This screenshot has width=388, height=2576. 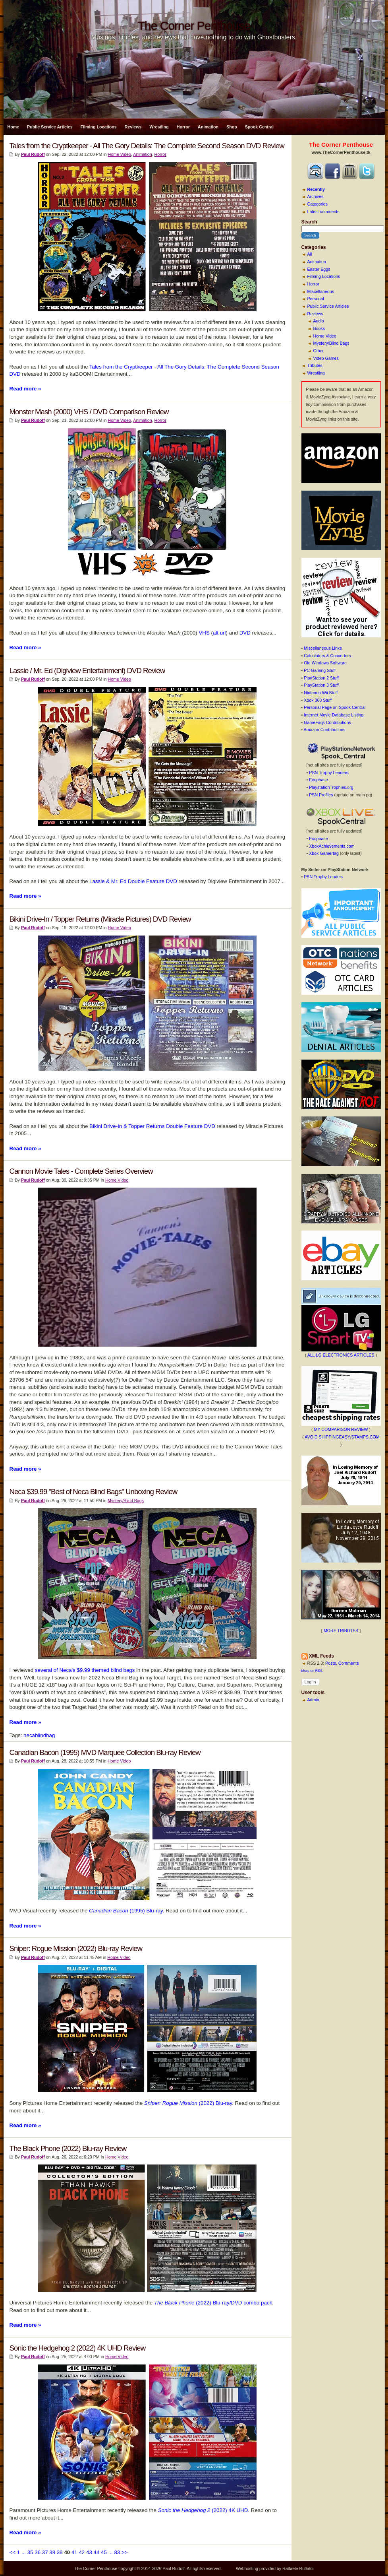 What do you see at coordinates (76, 1948) in the screenshot?
I see `Sniper: Rogue Mission (2022) Blu-ray Review` at bounding box center [76, 1948].